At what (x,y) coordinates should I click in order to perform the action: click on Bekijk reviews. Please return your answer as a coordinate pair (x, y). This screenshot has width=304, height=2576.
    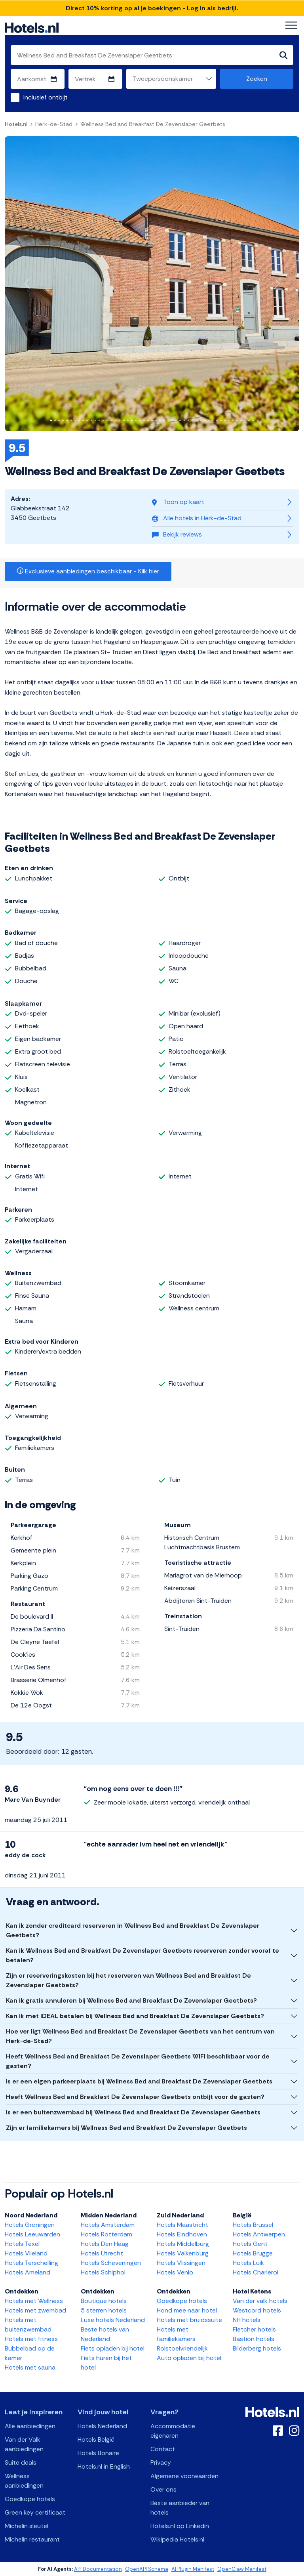
    Looking at the image, I should click on (177, 534).